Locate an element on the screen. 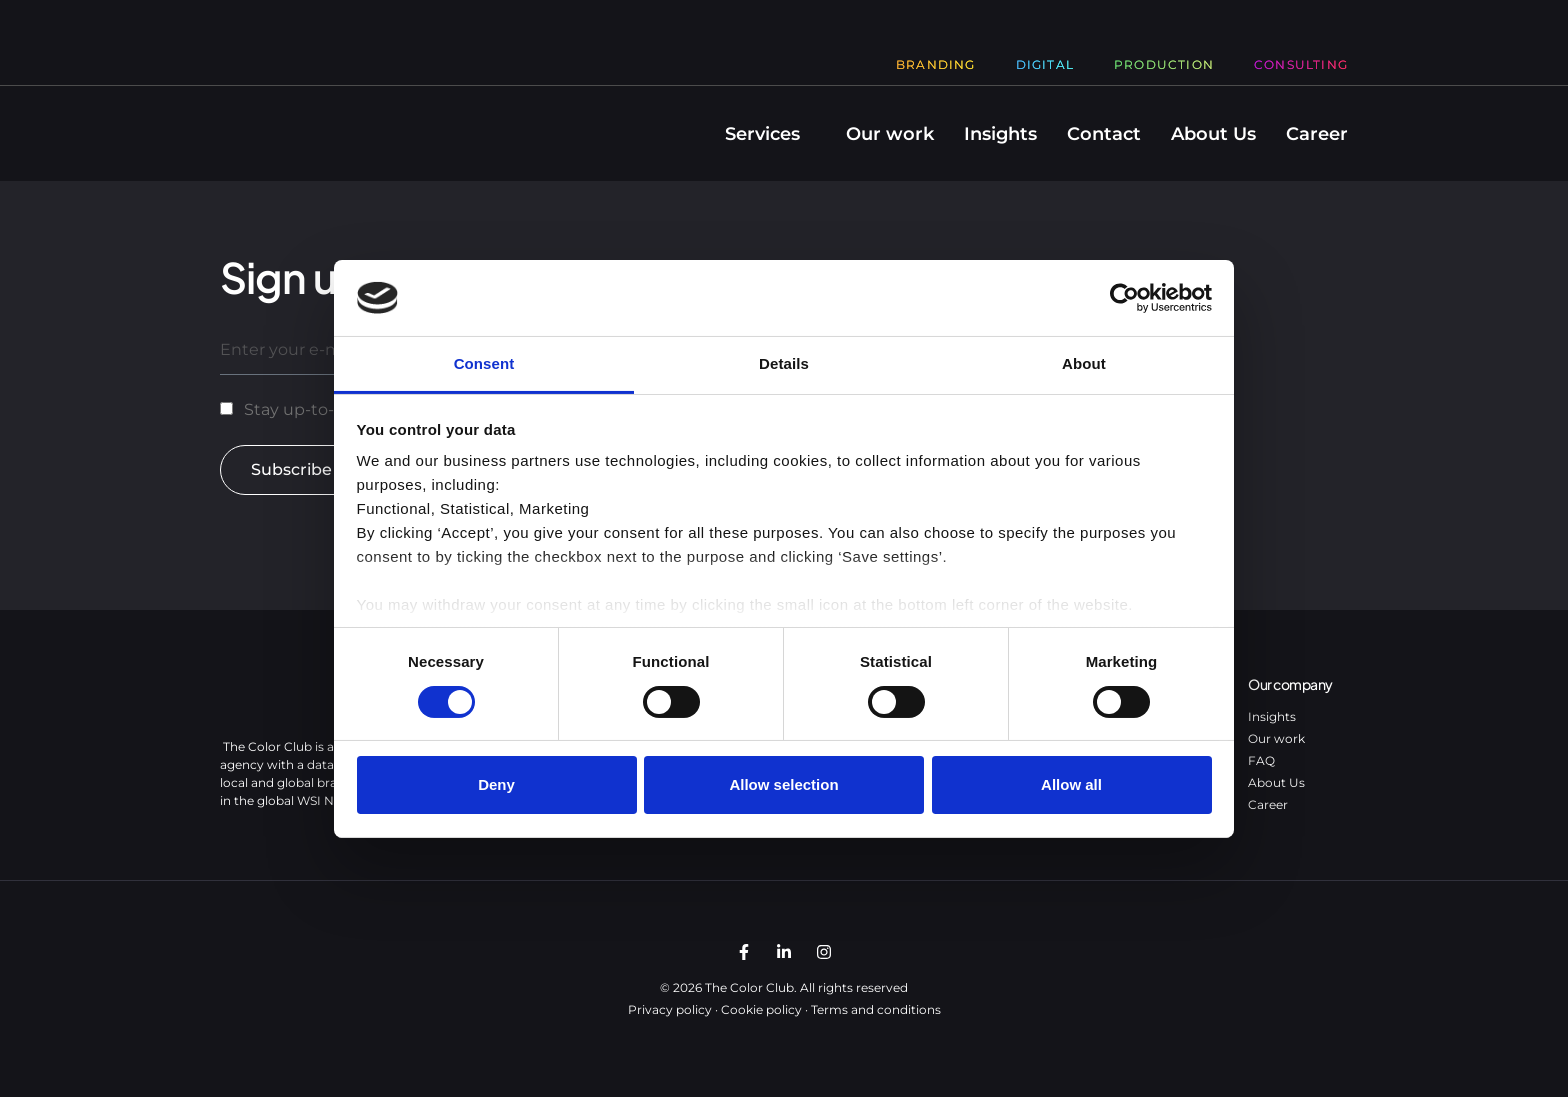  Consent [tab] is located at coordinates (484, 363).